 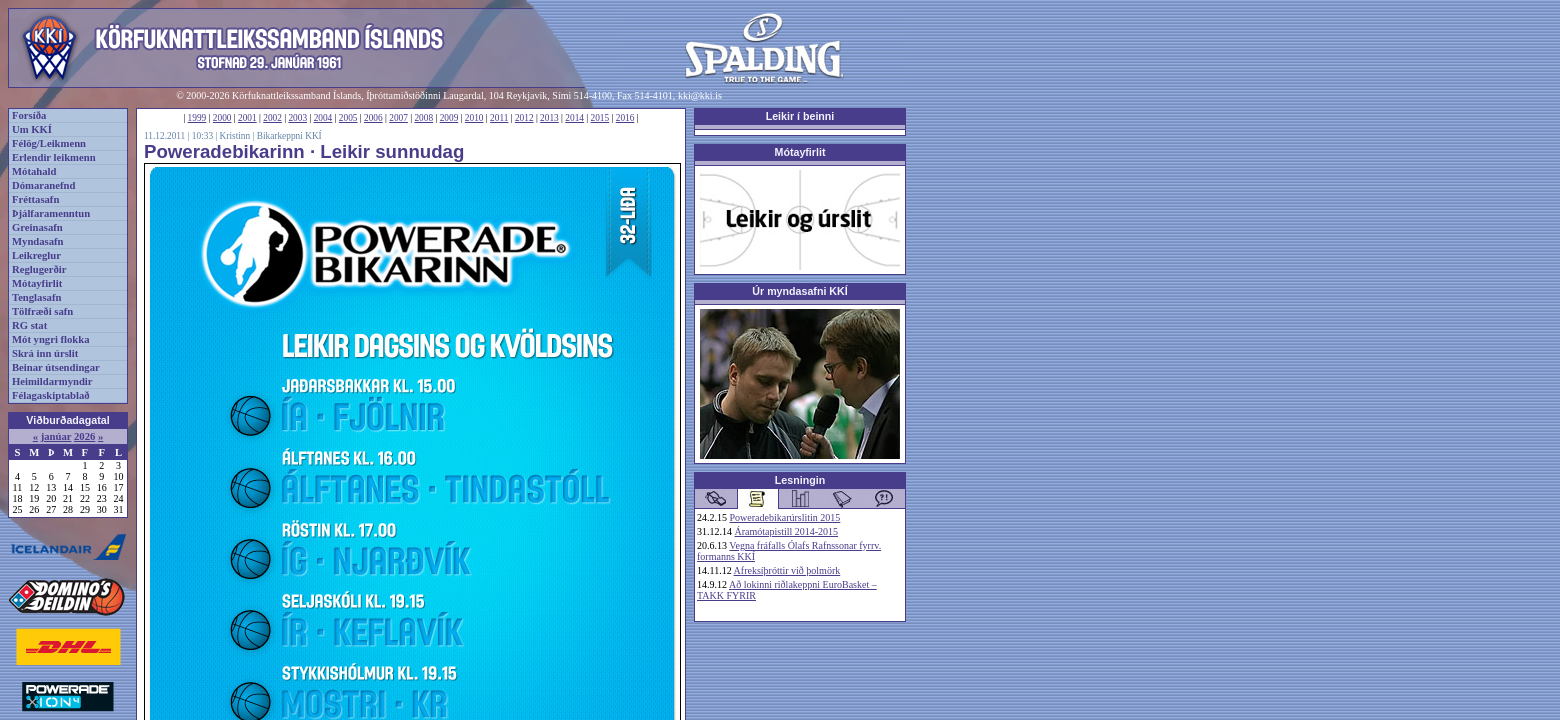 I want to click on 2012, so click(x=524, y=118).